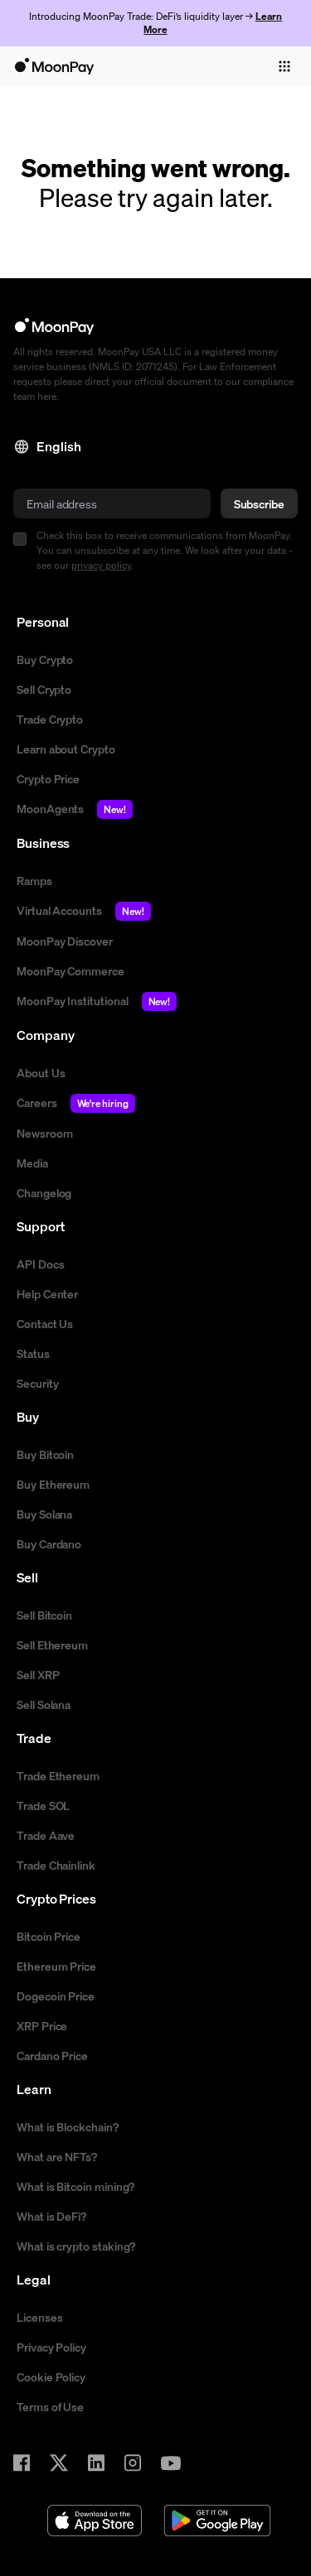 This screenshot has height=2576, width=311. I want to click on Sell Solana, so click(43, 1704).